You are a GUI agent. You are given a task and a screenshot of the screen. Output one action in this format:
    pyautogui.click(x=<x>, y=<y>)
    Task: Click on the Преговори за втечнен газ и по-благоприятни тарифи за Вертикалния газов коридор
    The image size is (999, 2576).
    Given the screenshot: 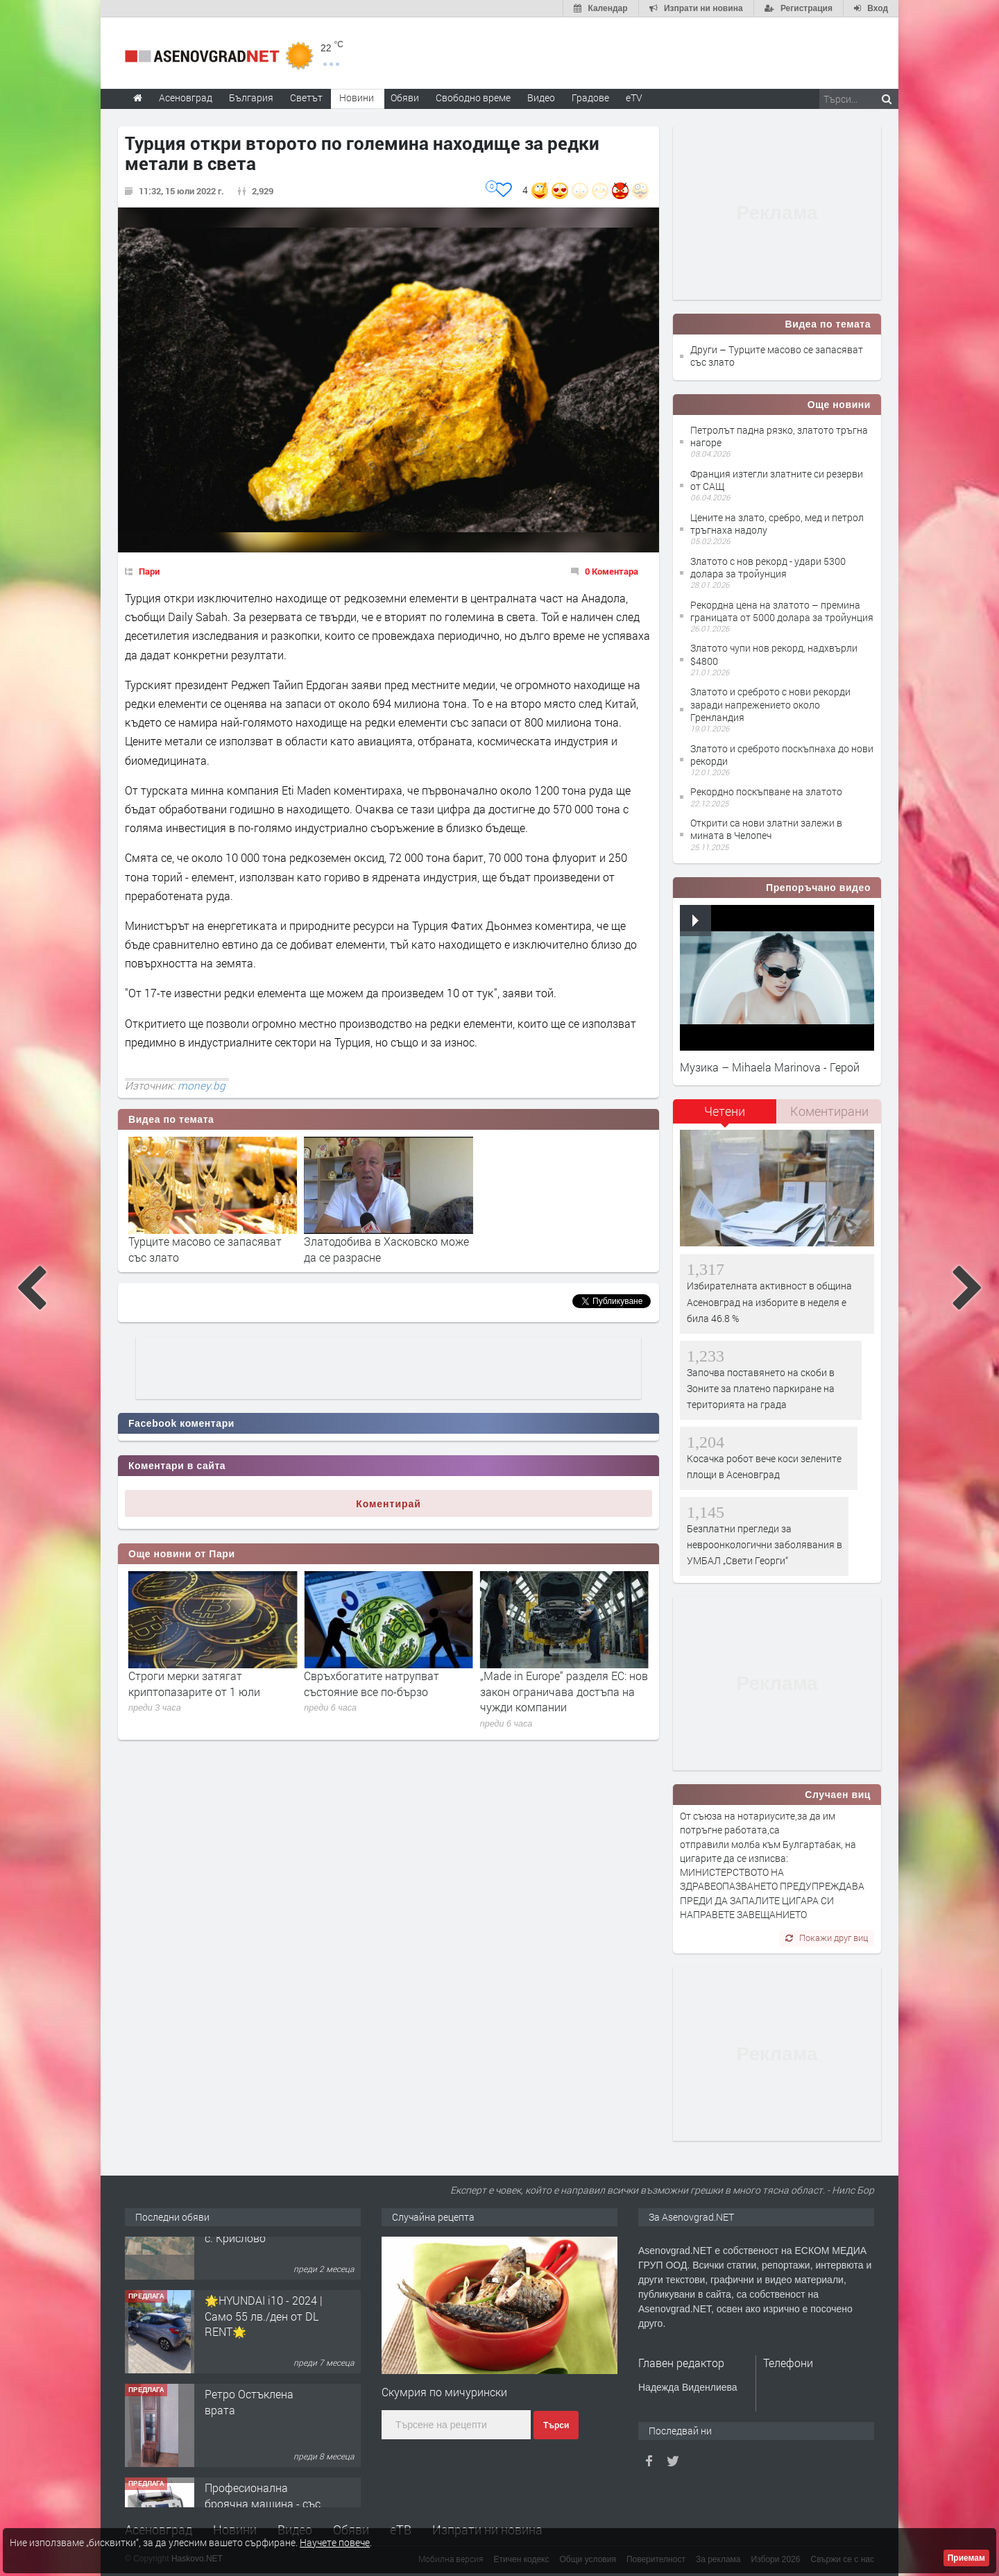 What is the action you would take?
    pyautogui.click(x=209, y=1691)
    